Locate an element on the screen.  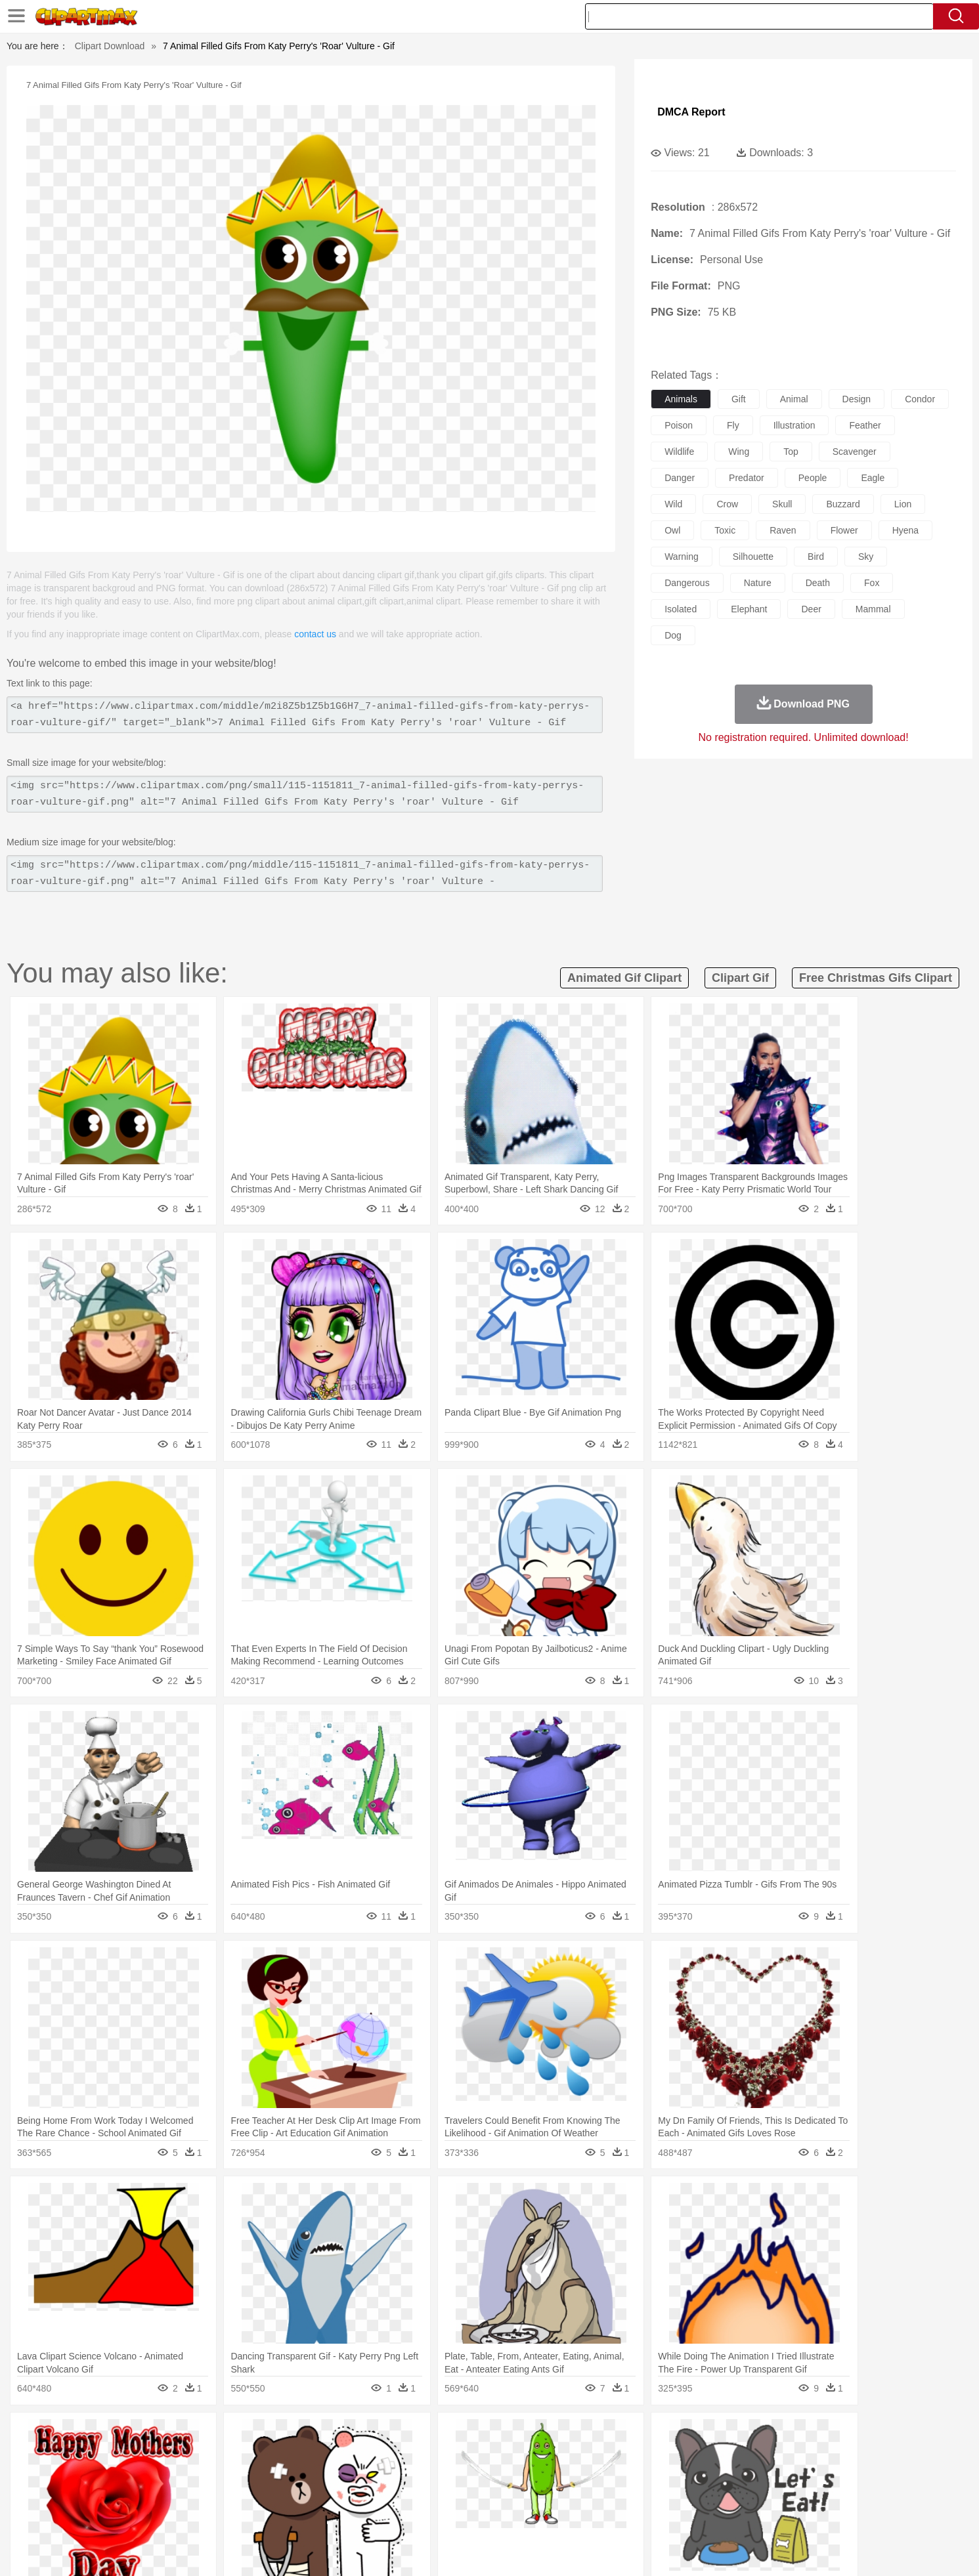
Monkey is located at coordinates (622, 2455).